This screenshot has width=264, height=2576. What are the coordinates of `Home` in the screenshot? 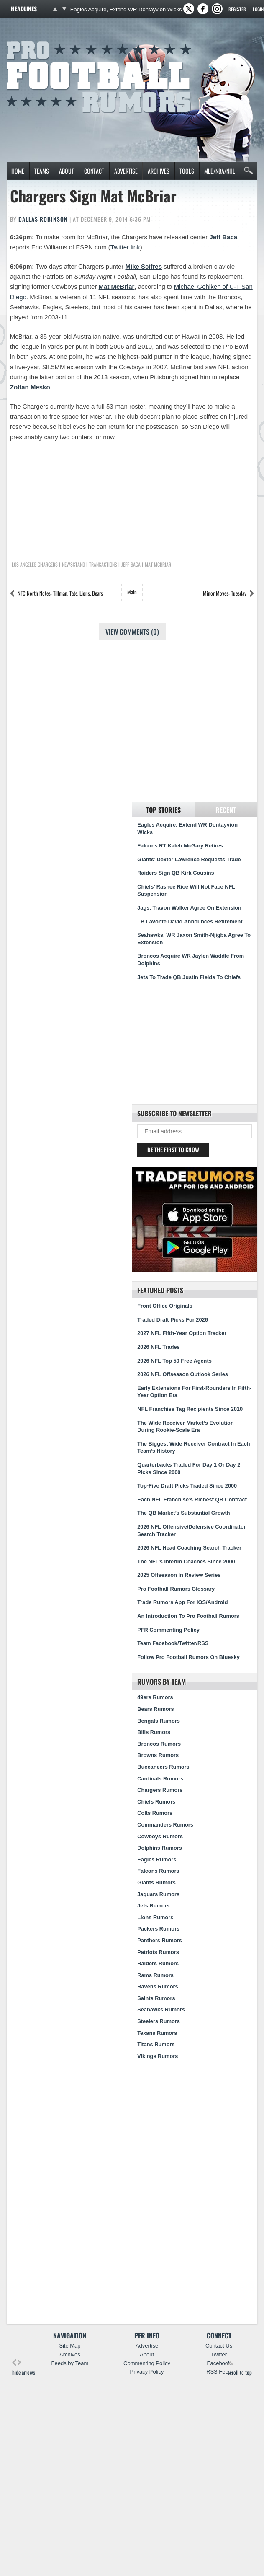 It's located at (17, 170).